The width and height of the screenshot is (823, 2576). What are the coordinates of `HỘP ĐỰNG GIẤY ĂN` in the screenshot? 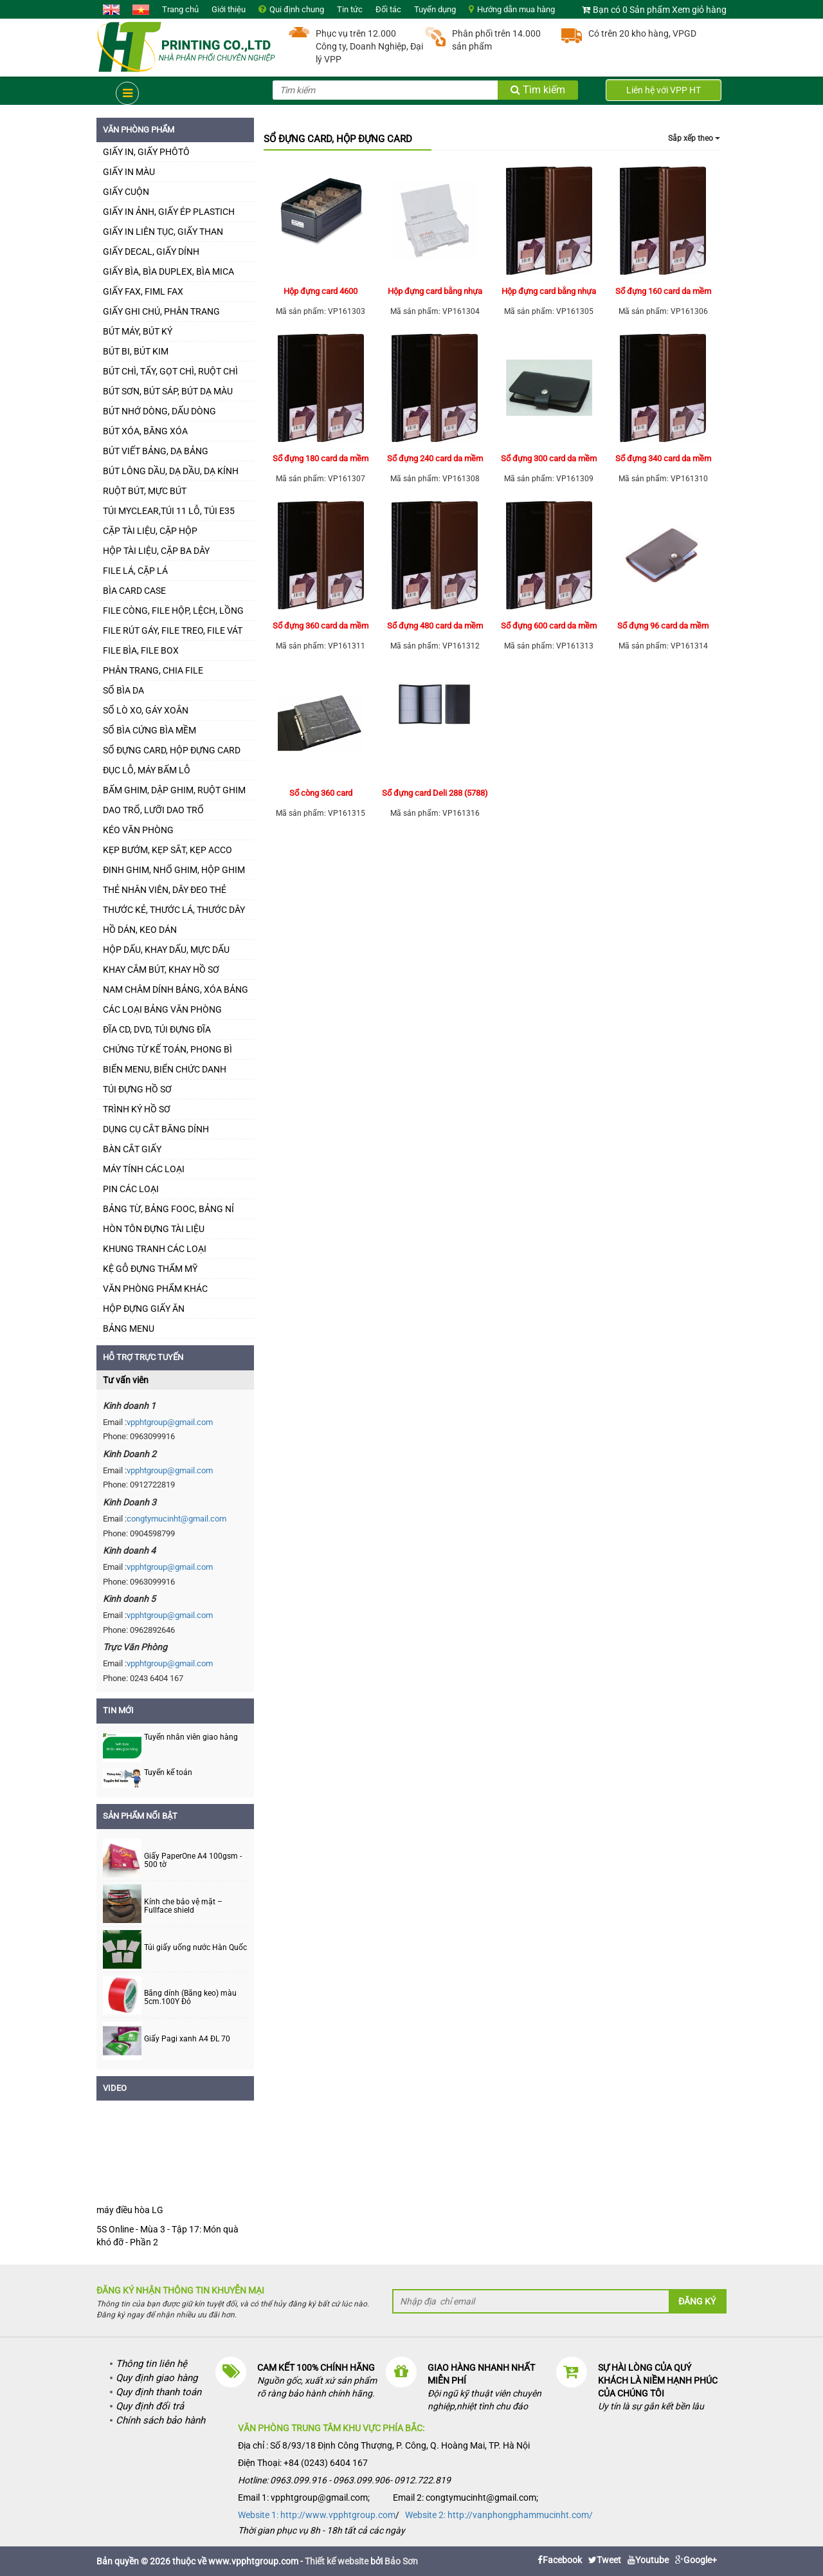 It's located at (144, 1308).